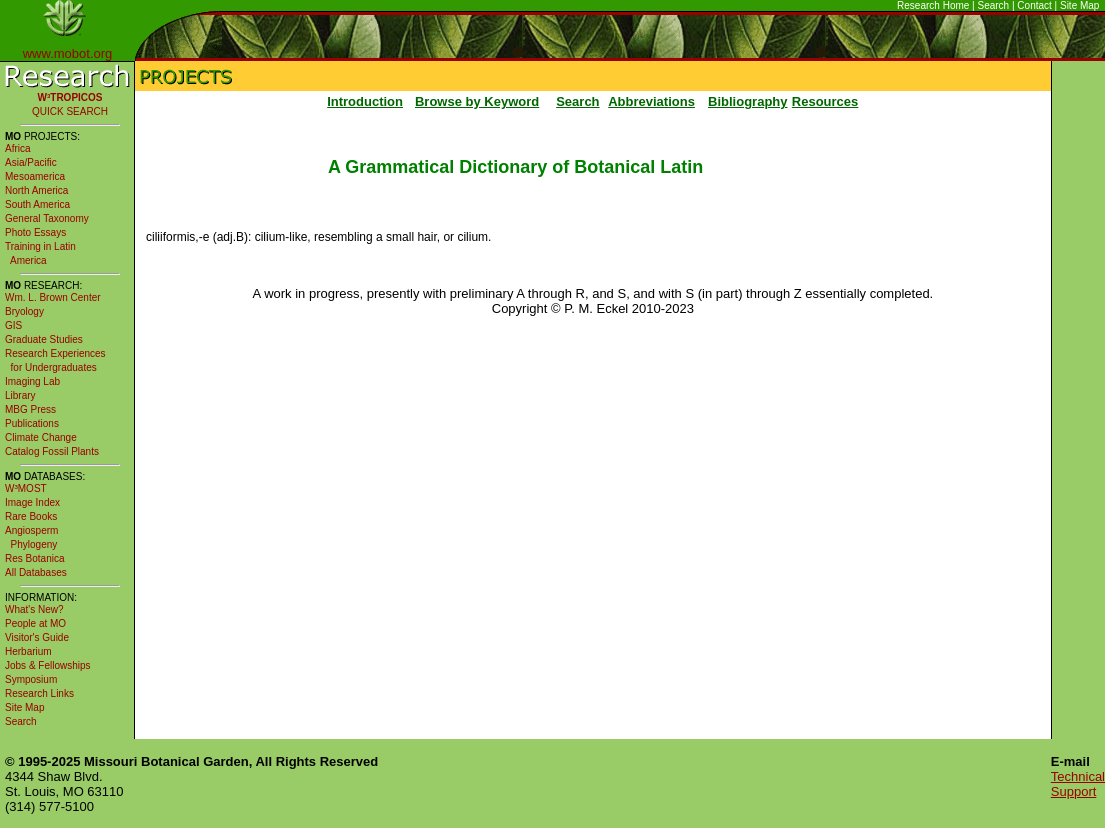 The height and width of the screenshot is (828, 1105). What do you see at coordinates (32, 381) in the screenshot?
I see `Imaging Lab` at bounding box center [32, 381].